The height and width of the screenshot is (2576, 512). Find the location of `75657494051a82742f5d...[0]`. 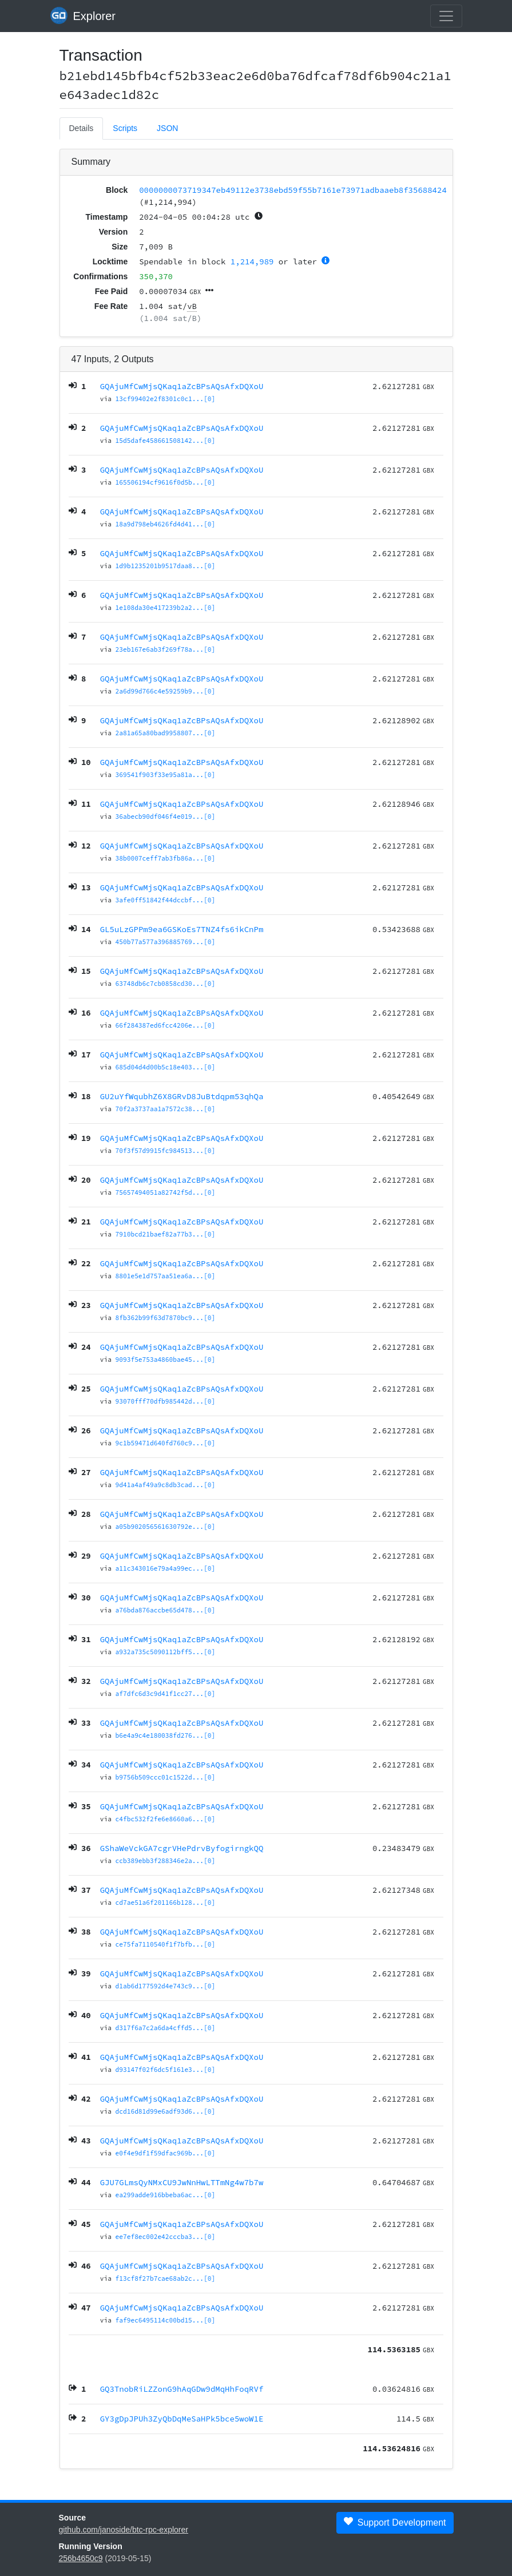

75657494051a82742f5d...[0] is located at coordinates (166, 1192).